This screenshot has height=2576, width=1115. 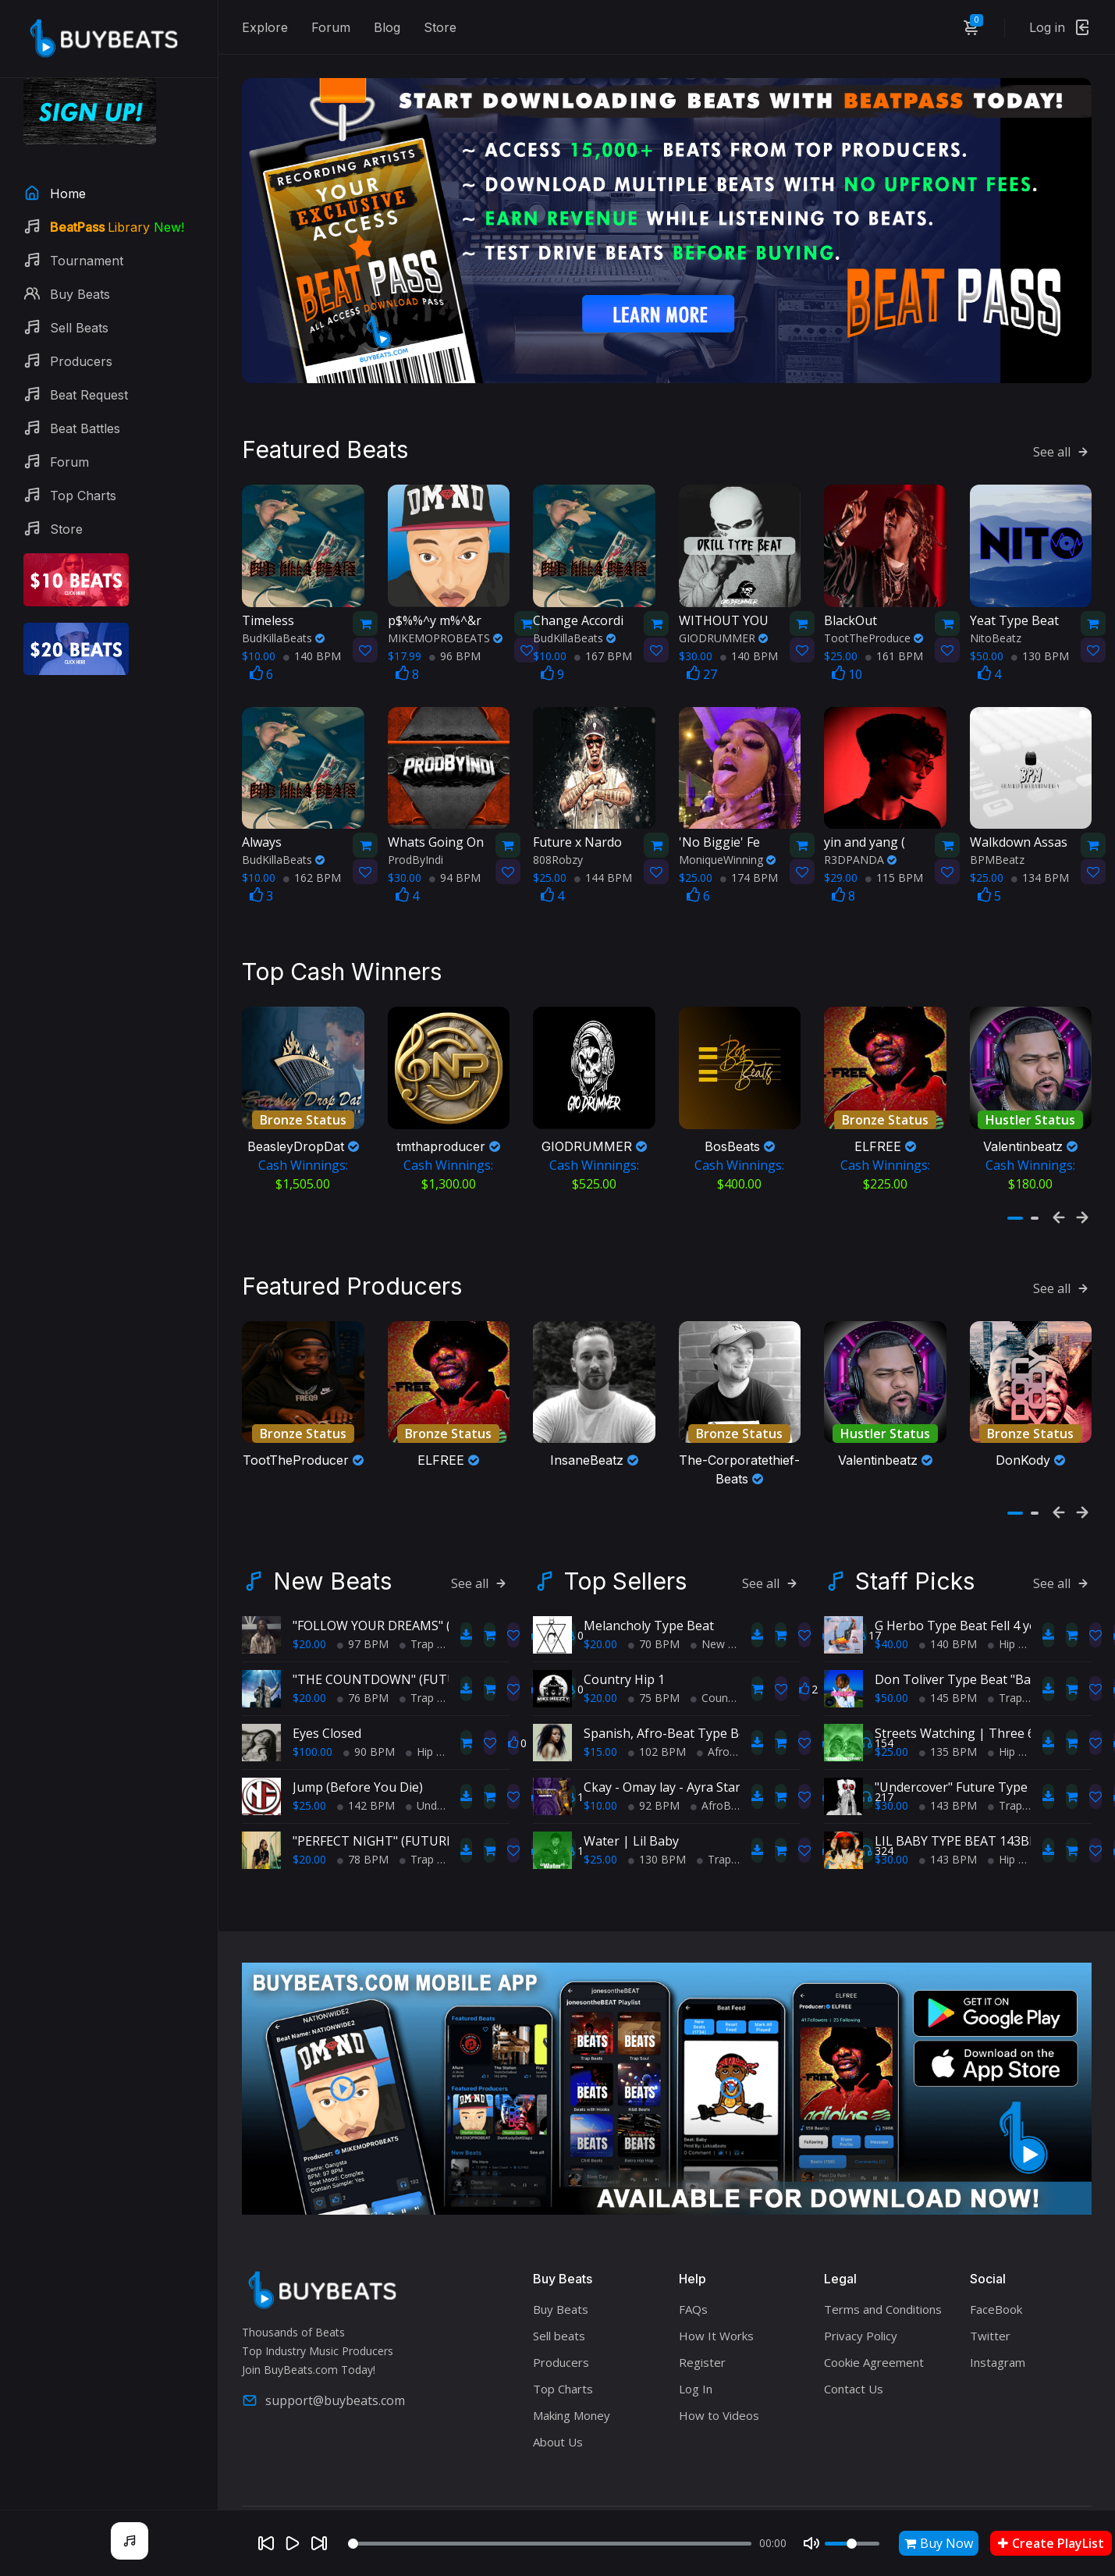 I want to click on 143 BPM, so click(x=948, y=1800).